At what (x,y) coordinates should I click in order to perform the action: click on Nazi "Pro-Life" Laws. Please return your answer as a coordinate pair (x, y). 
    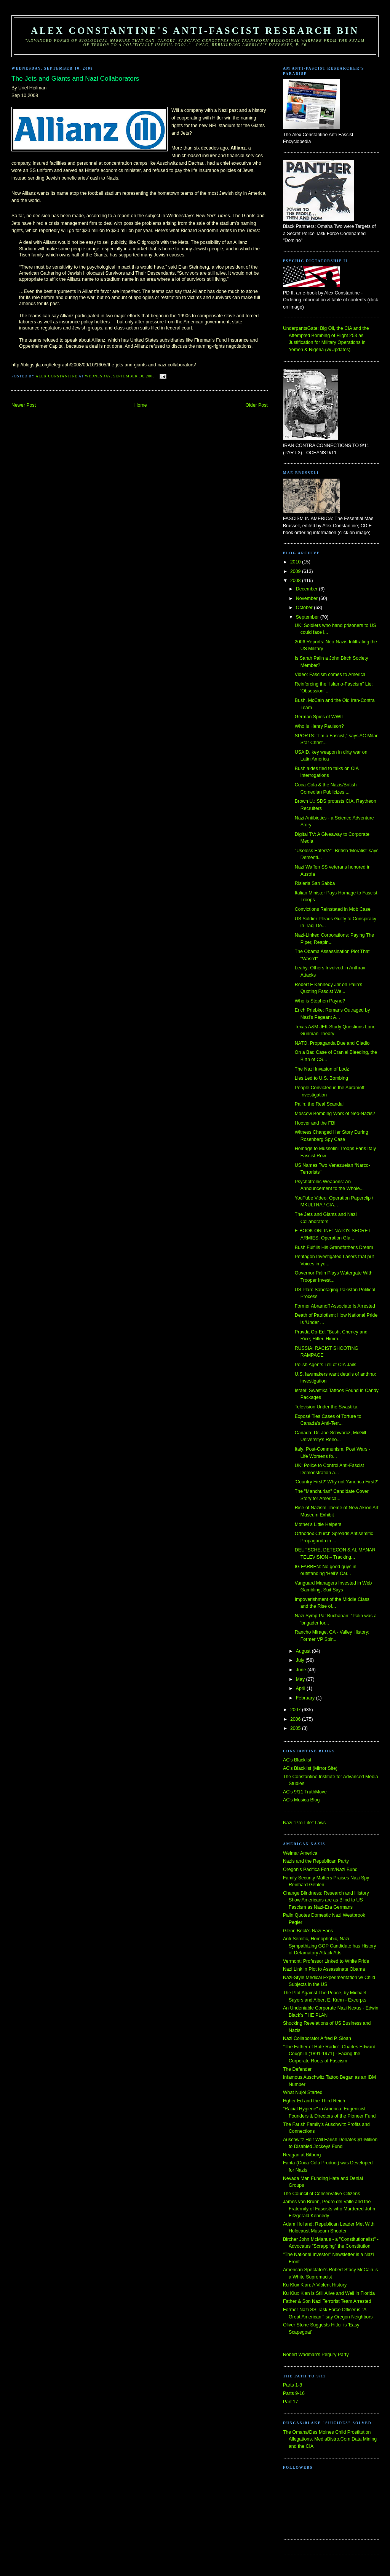
    Looking at the image, I should click on (304, 1822).